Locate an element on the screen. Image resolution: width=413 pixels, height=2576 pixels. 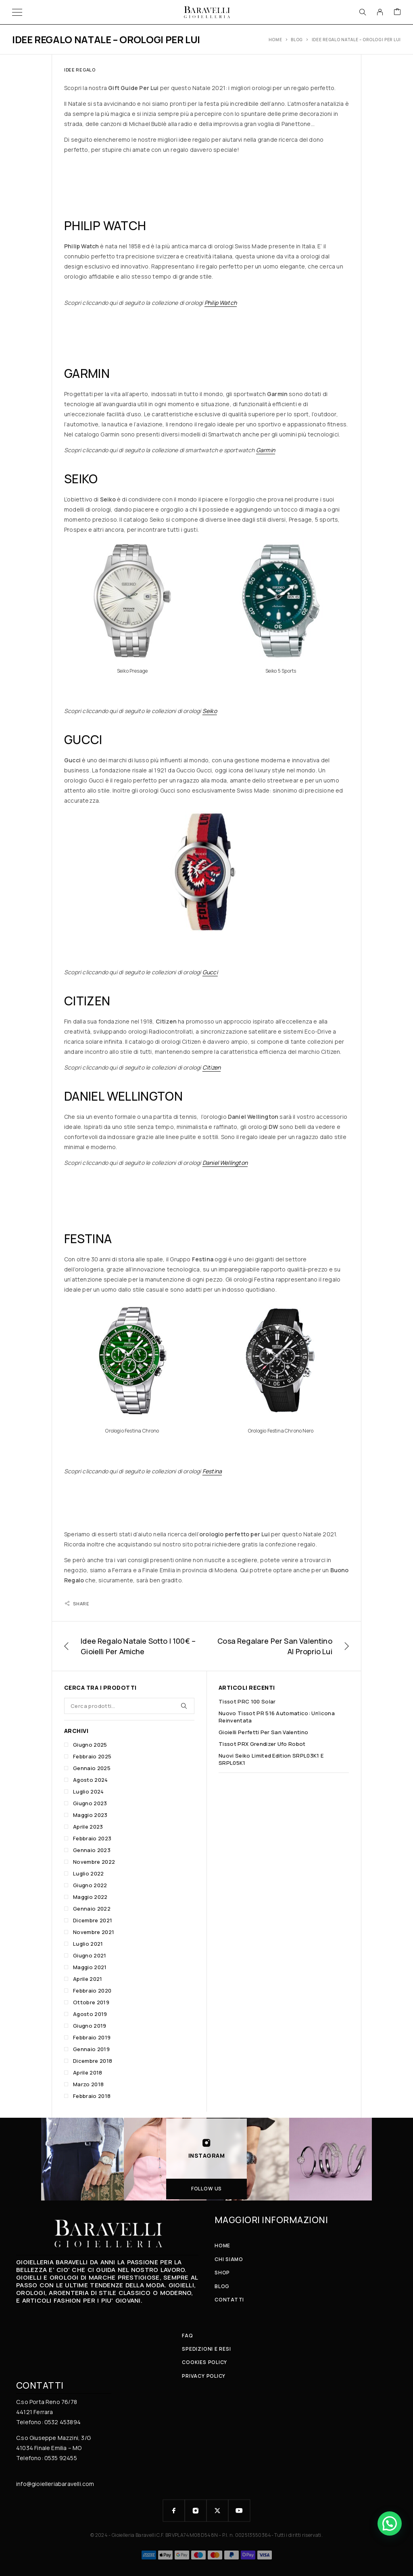
[Search] is located at coordinates (362, 12).